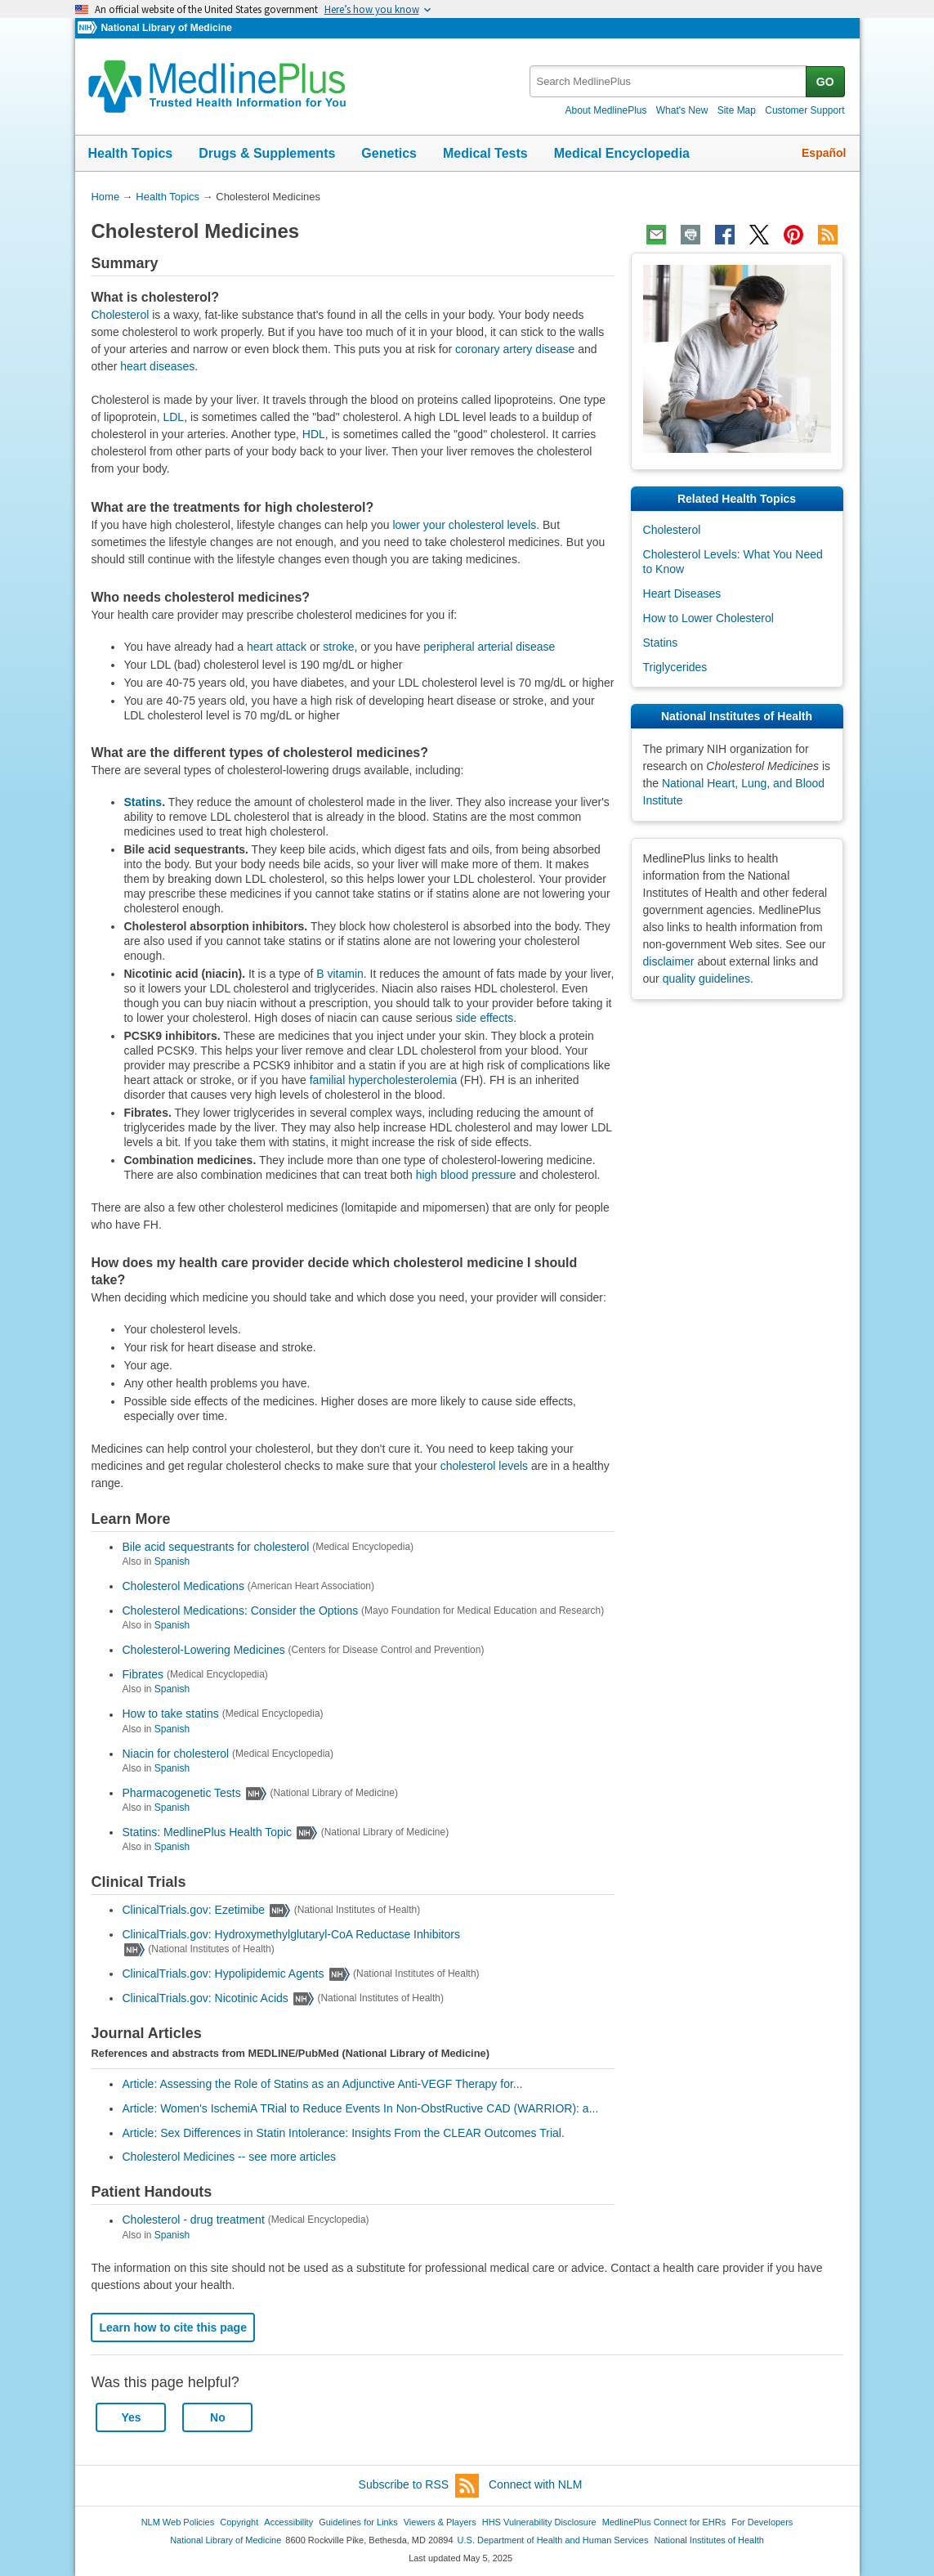 This screenshot has height=2576, width=934. I want to click on ClinicalTrials.gov: Hypolipidemic Agents, so click(223, 1973).